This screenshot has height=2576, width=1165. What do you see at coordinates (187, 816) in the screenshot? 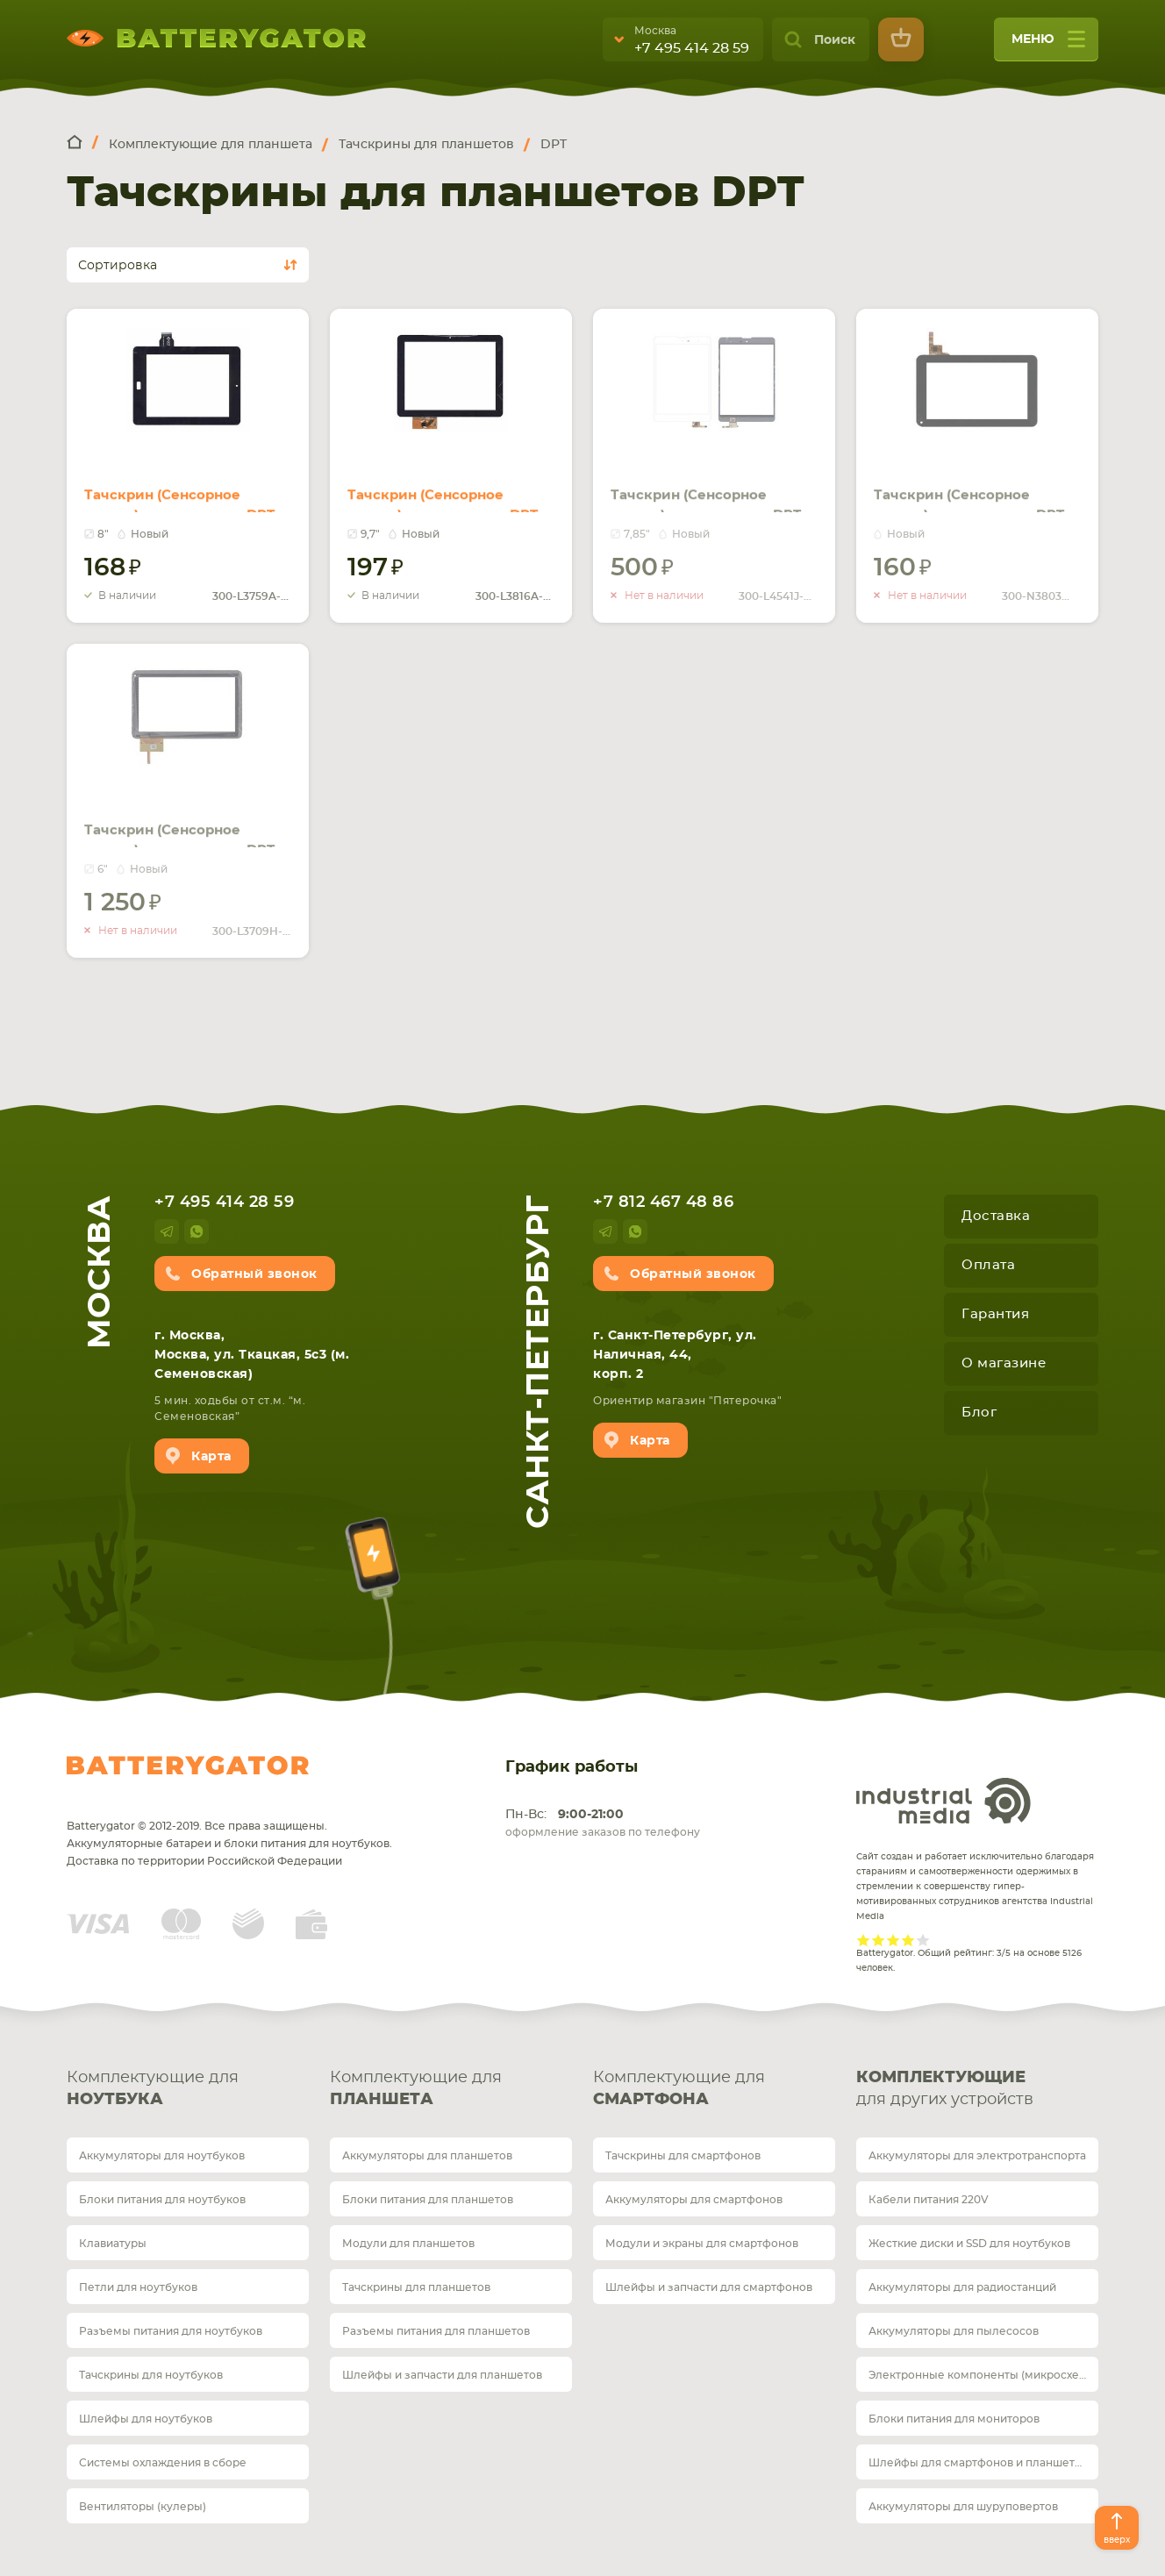
I see `Тачскрин (Сенсорное стекло) для планшета DPT 300-L3709H-A00 черный` at bounding box center [187, 816].